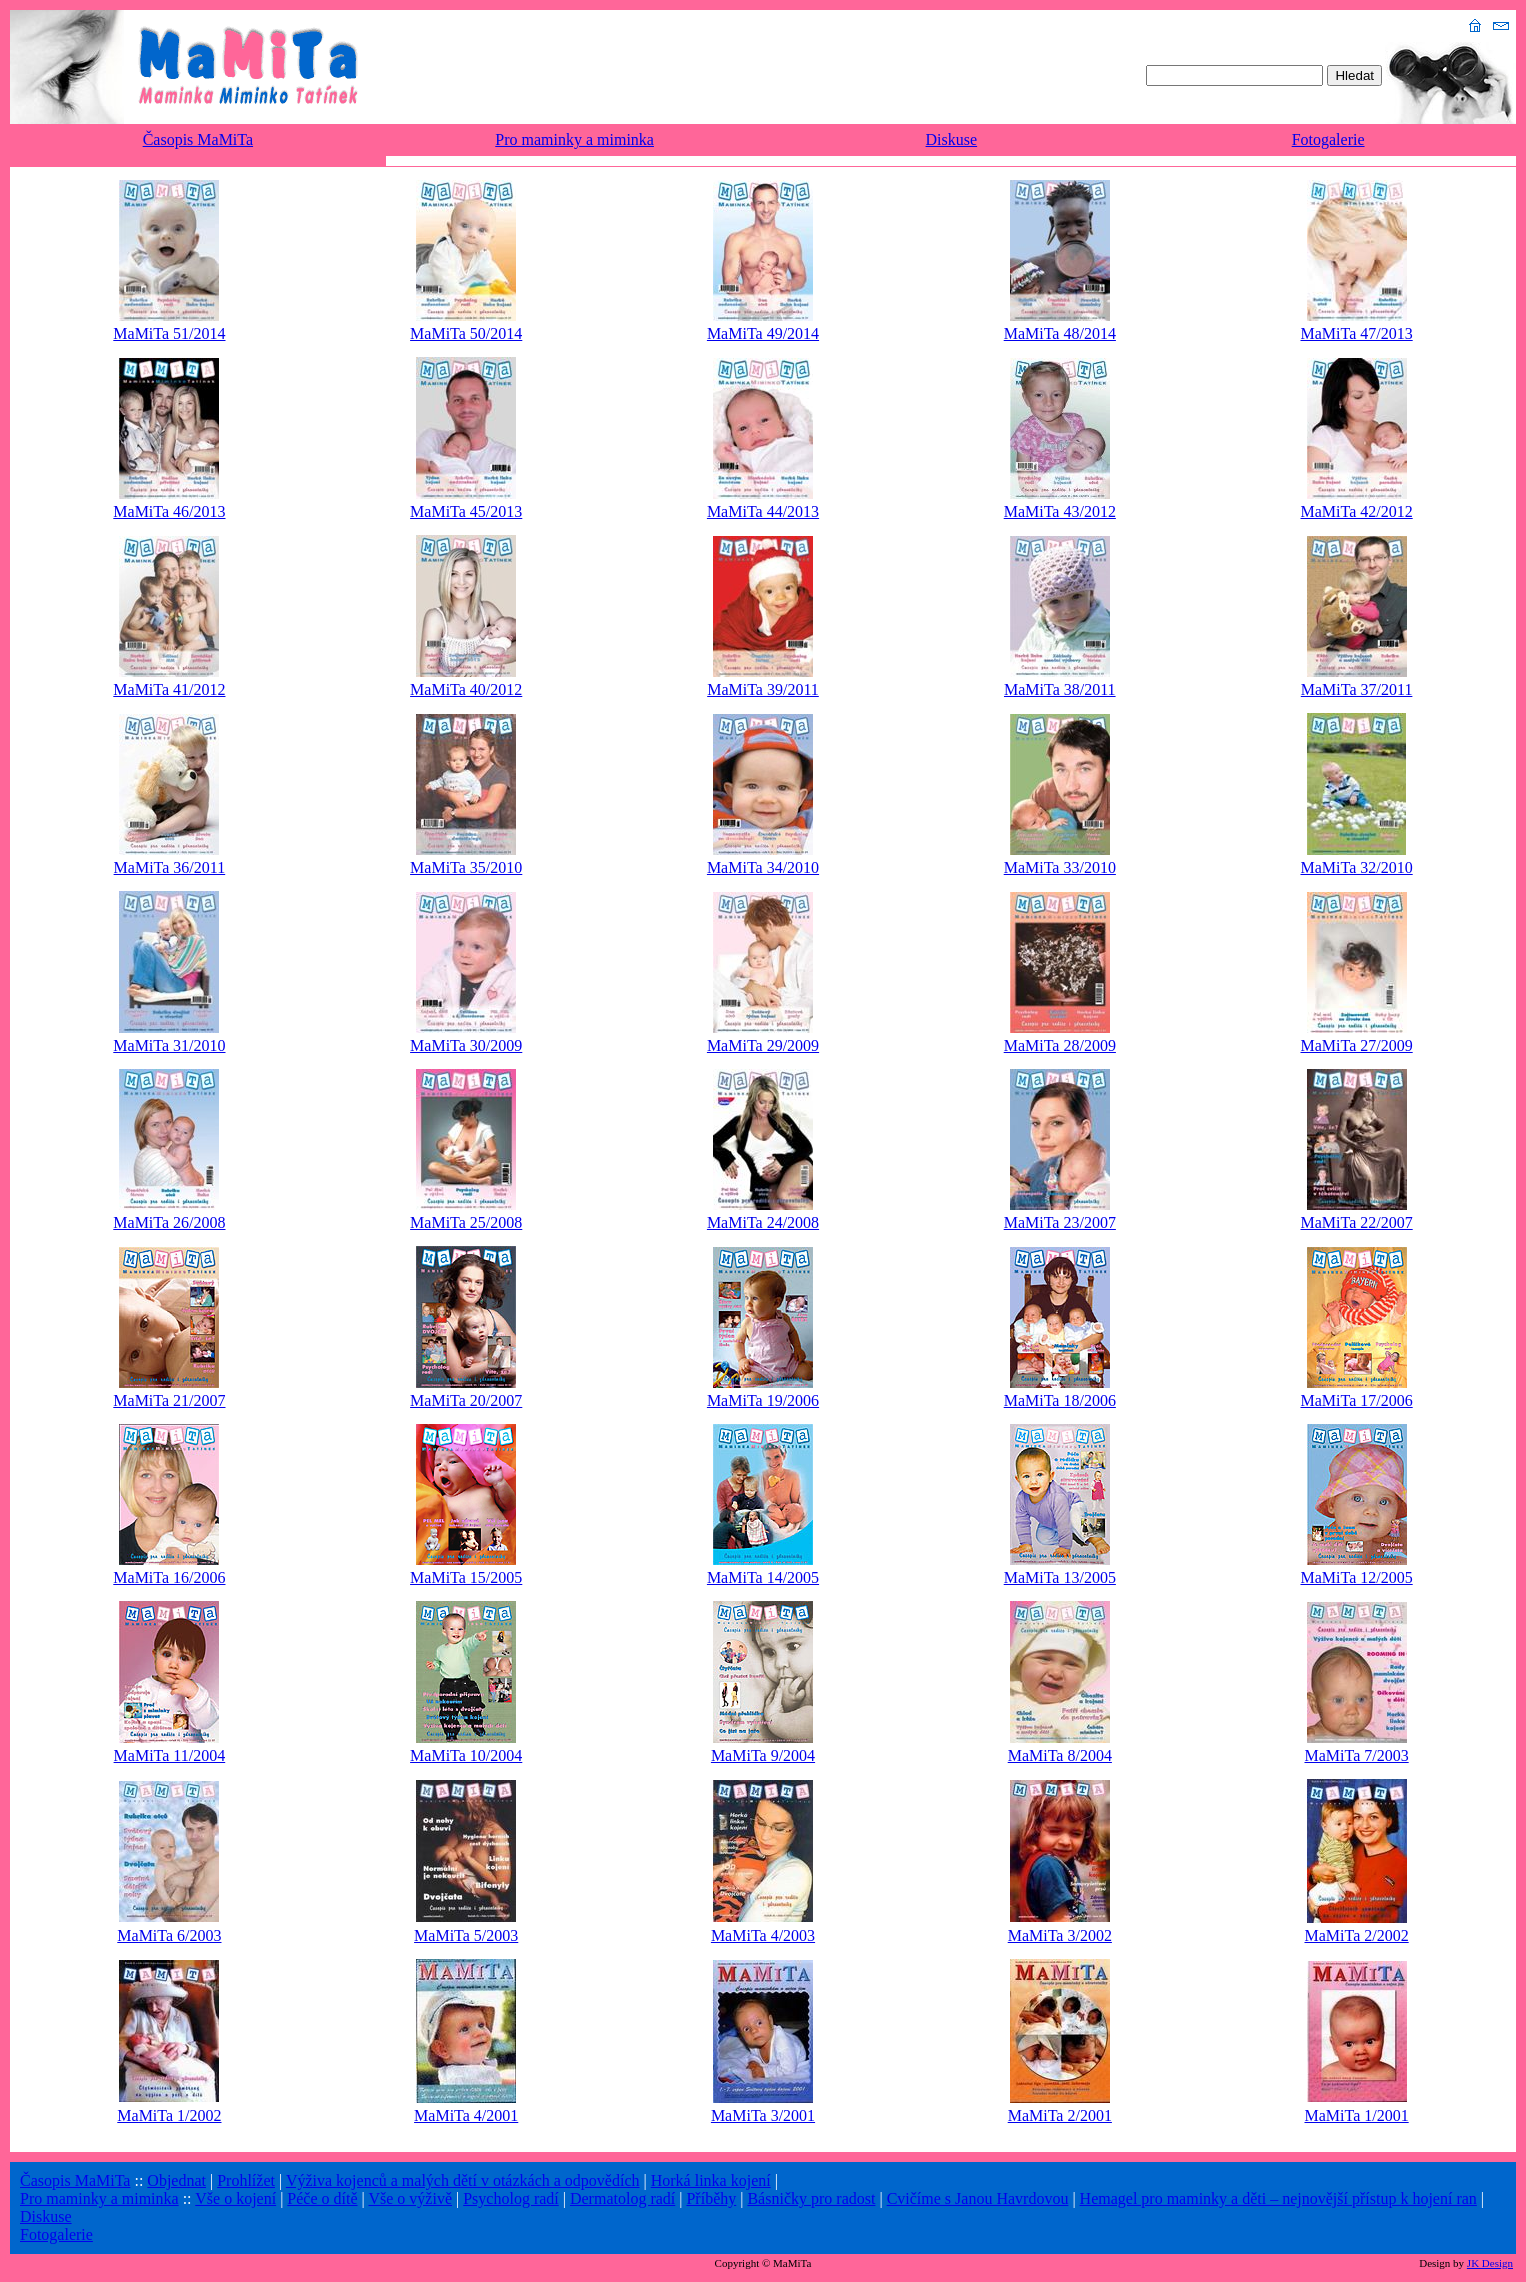 This screenshot has width=1526, height=2282. Describe the element at coordinates (1060, 1045) in the screenshot. I see `MaMiTa 28/2009` at that location.